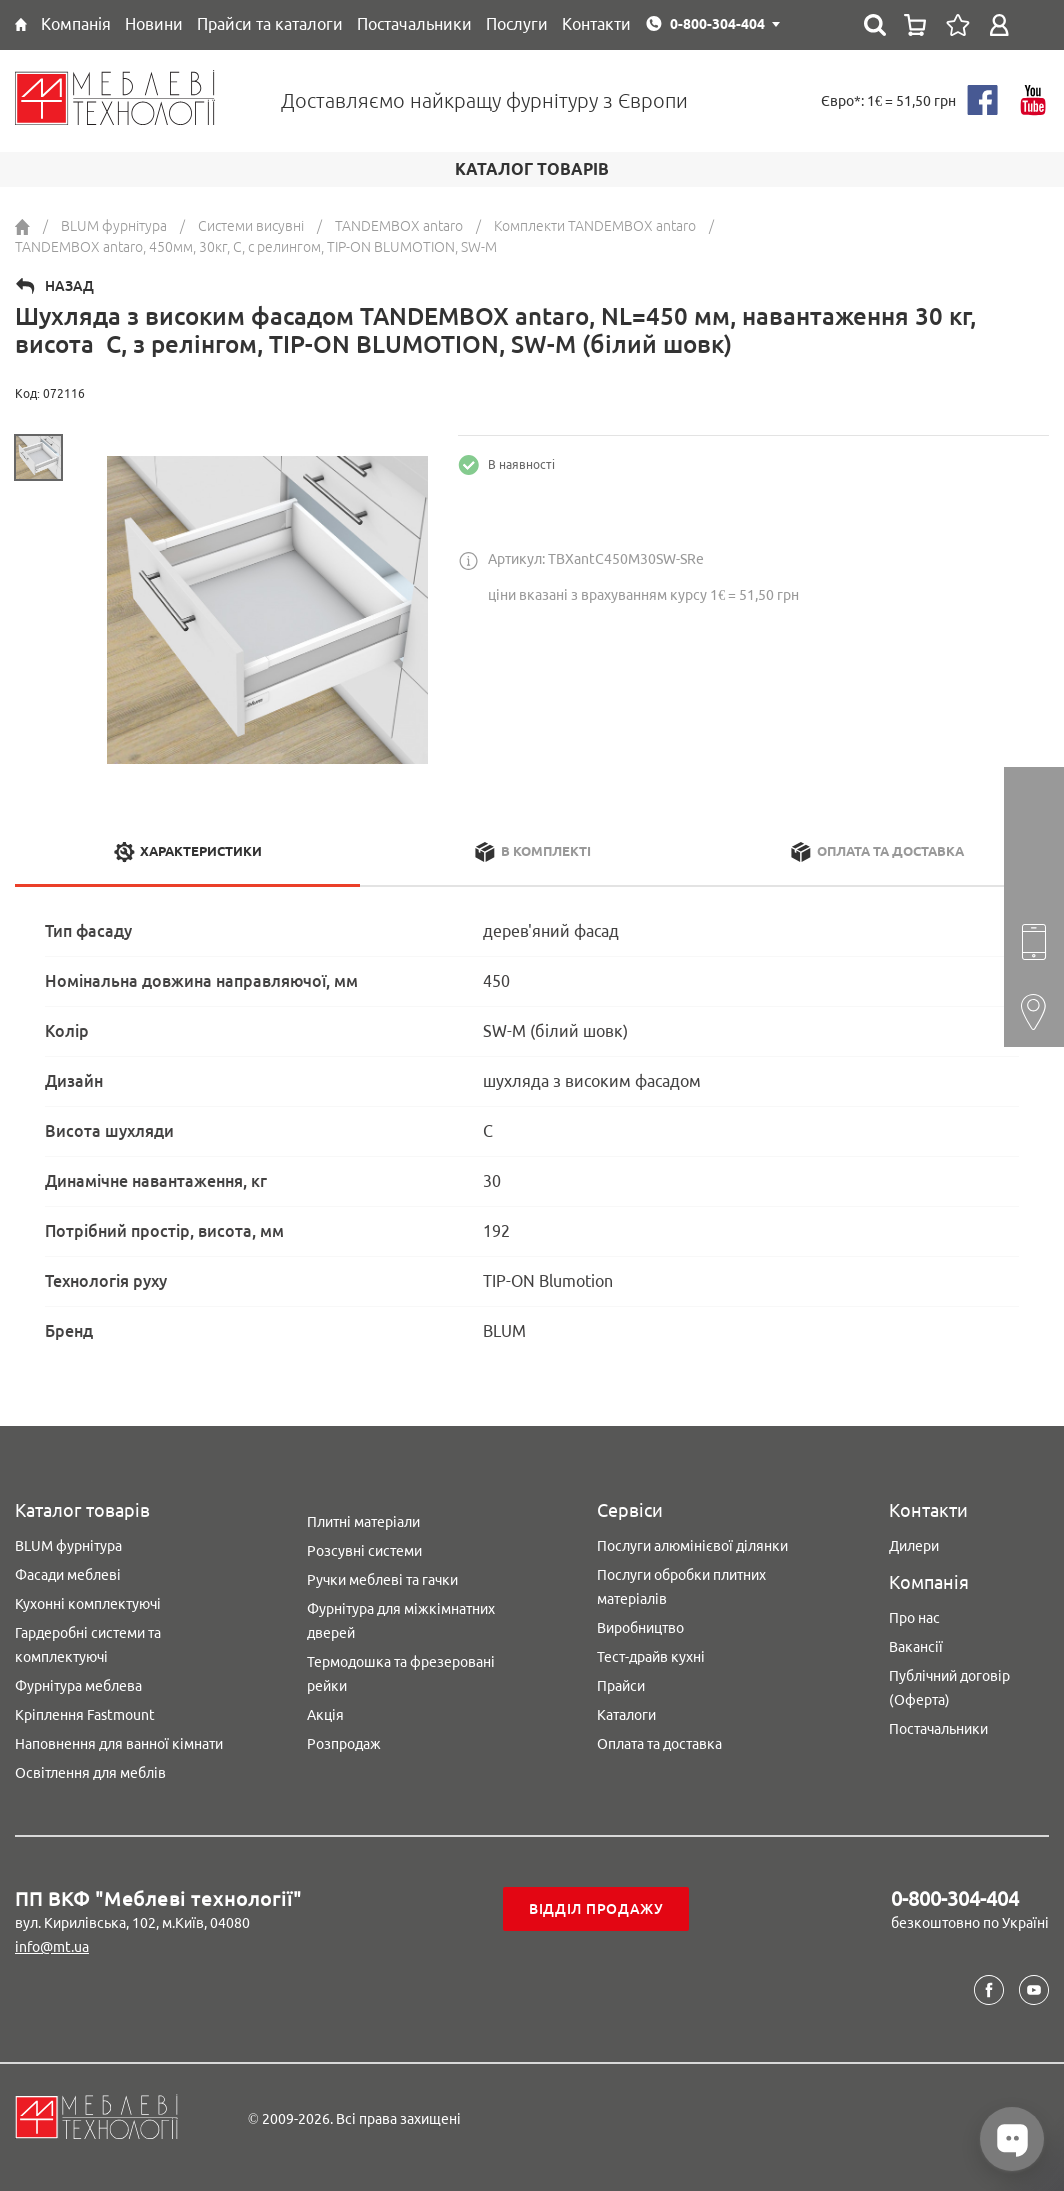  Describe the element at coordinates (621, 1686) in the screenshot. I see `Прайси` at that location.